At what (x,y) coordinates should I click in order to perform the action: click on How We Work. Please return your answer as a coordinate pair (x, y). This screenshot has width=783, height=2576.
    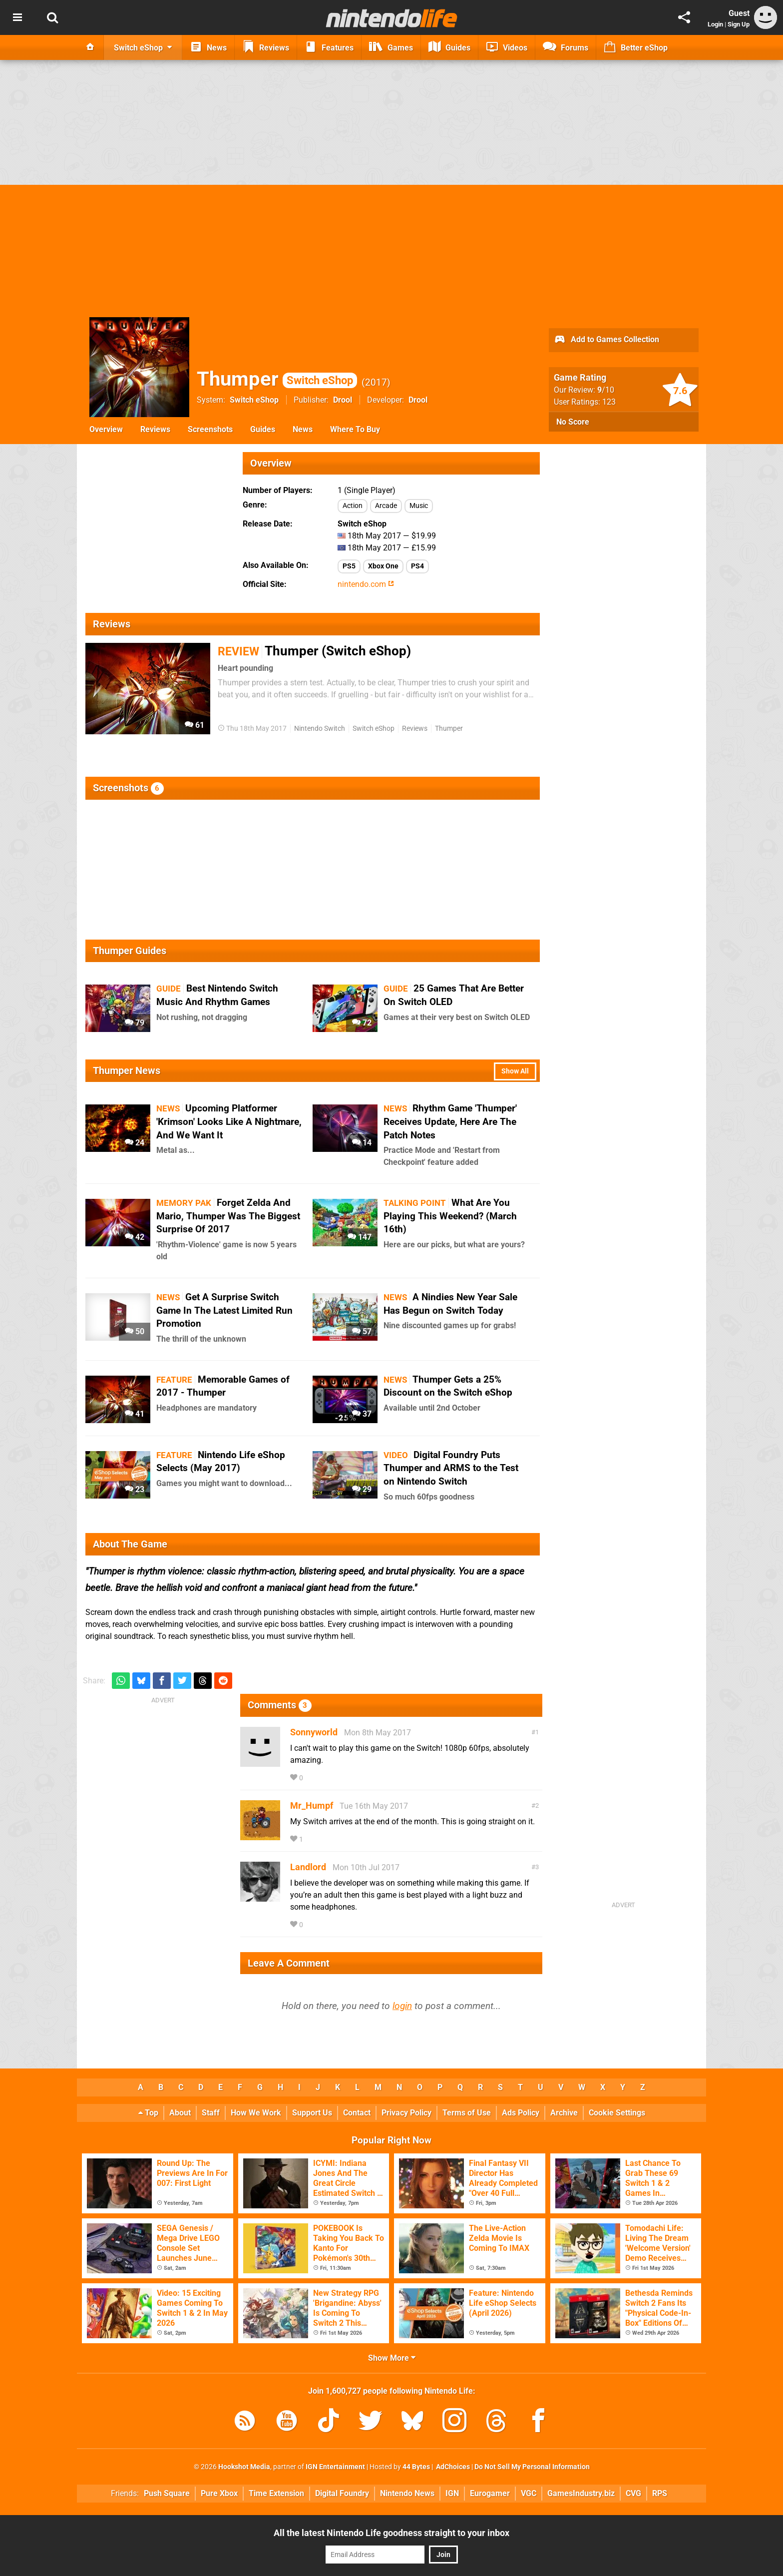
    Looking at the image, I should click on (256, 2112).